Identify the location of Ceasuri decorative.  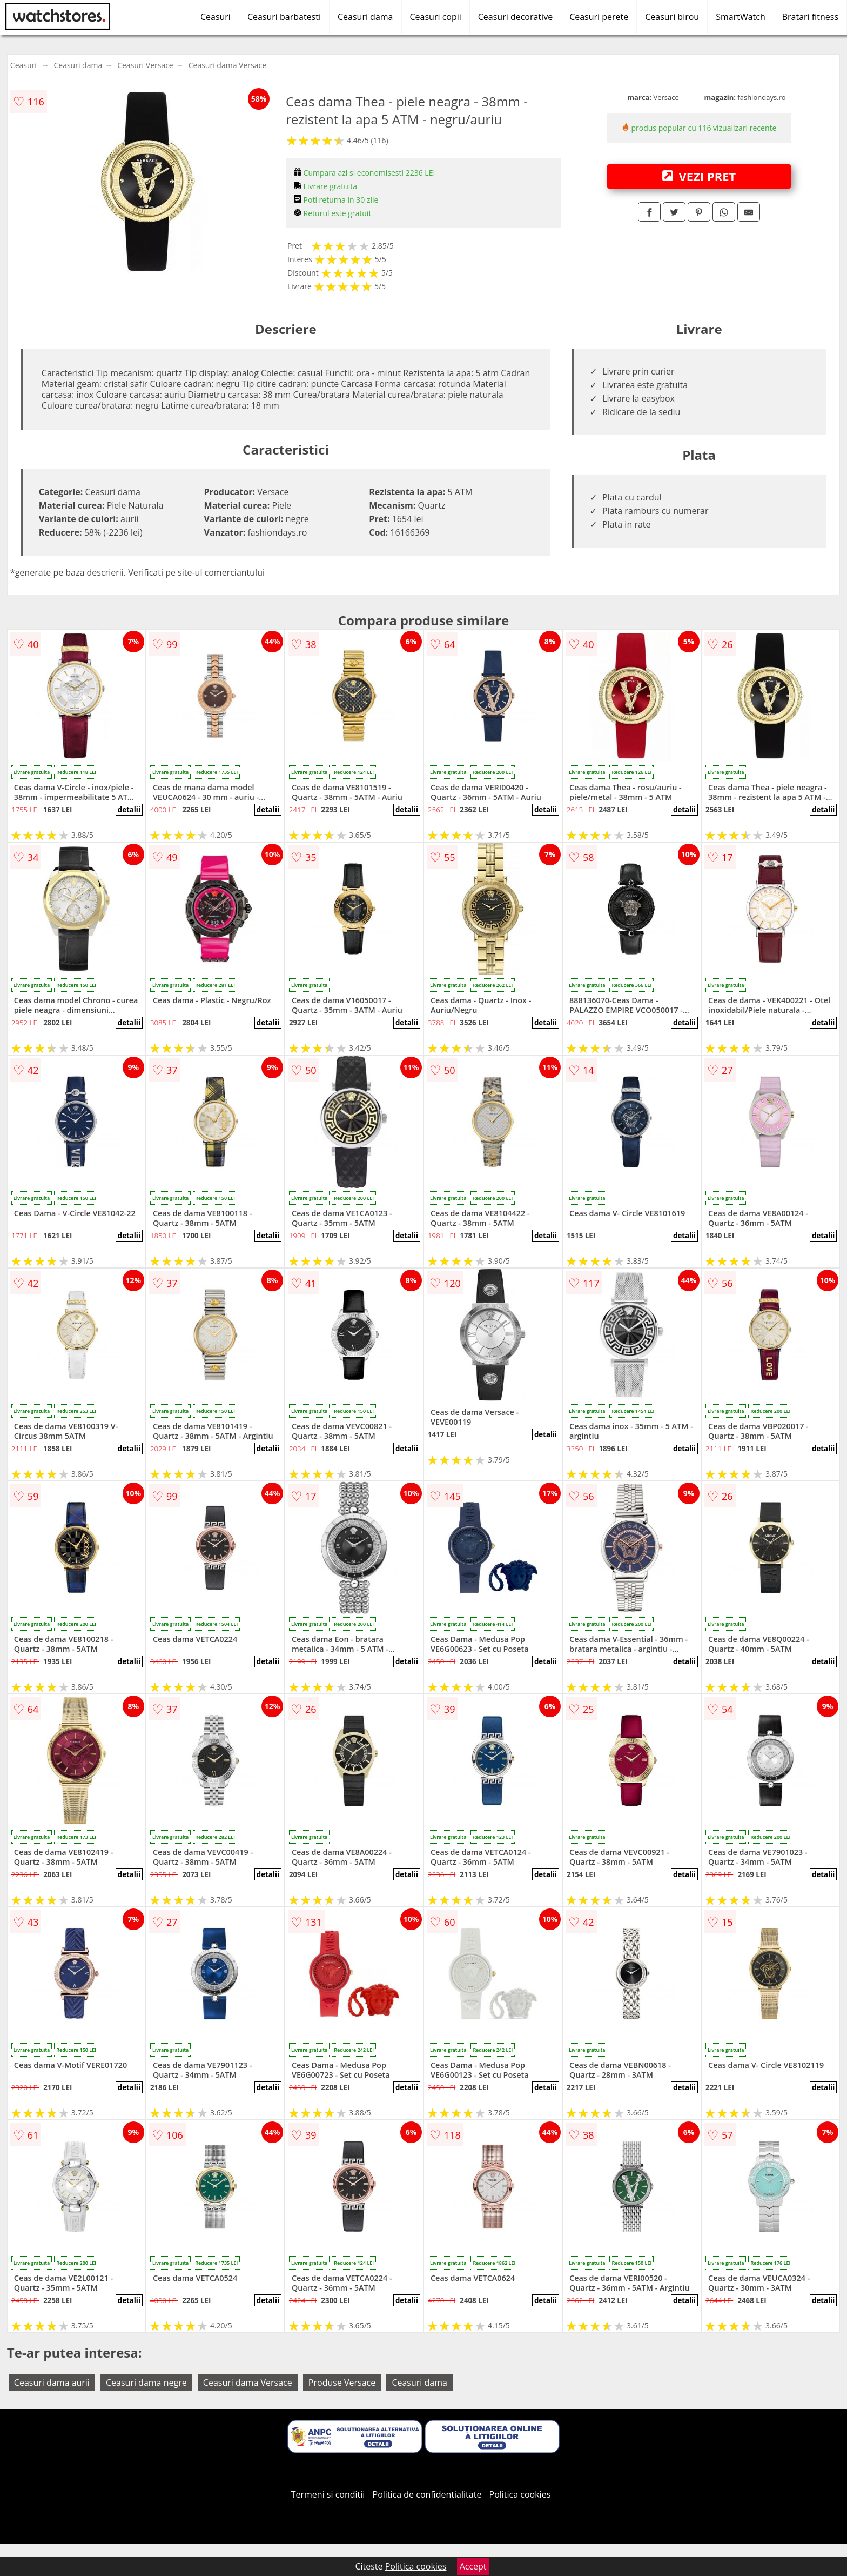
(515, 17).